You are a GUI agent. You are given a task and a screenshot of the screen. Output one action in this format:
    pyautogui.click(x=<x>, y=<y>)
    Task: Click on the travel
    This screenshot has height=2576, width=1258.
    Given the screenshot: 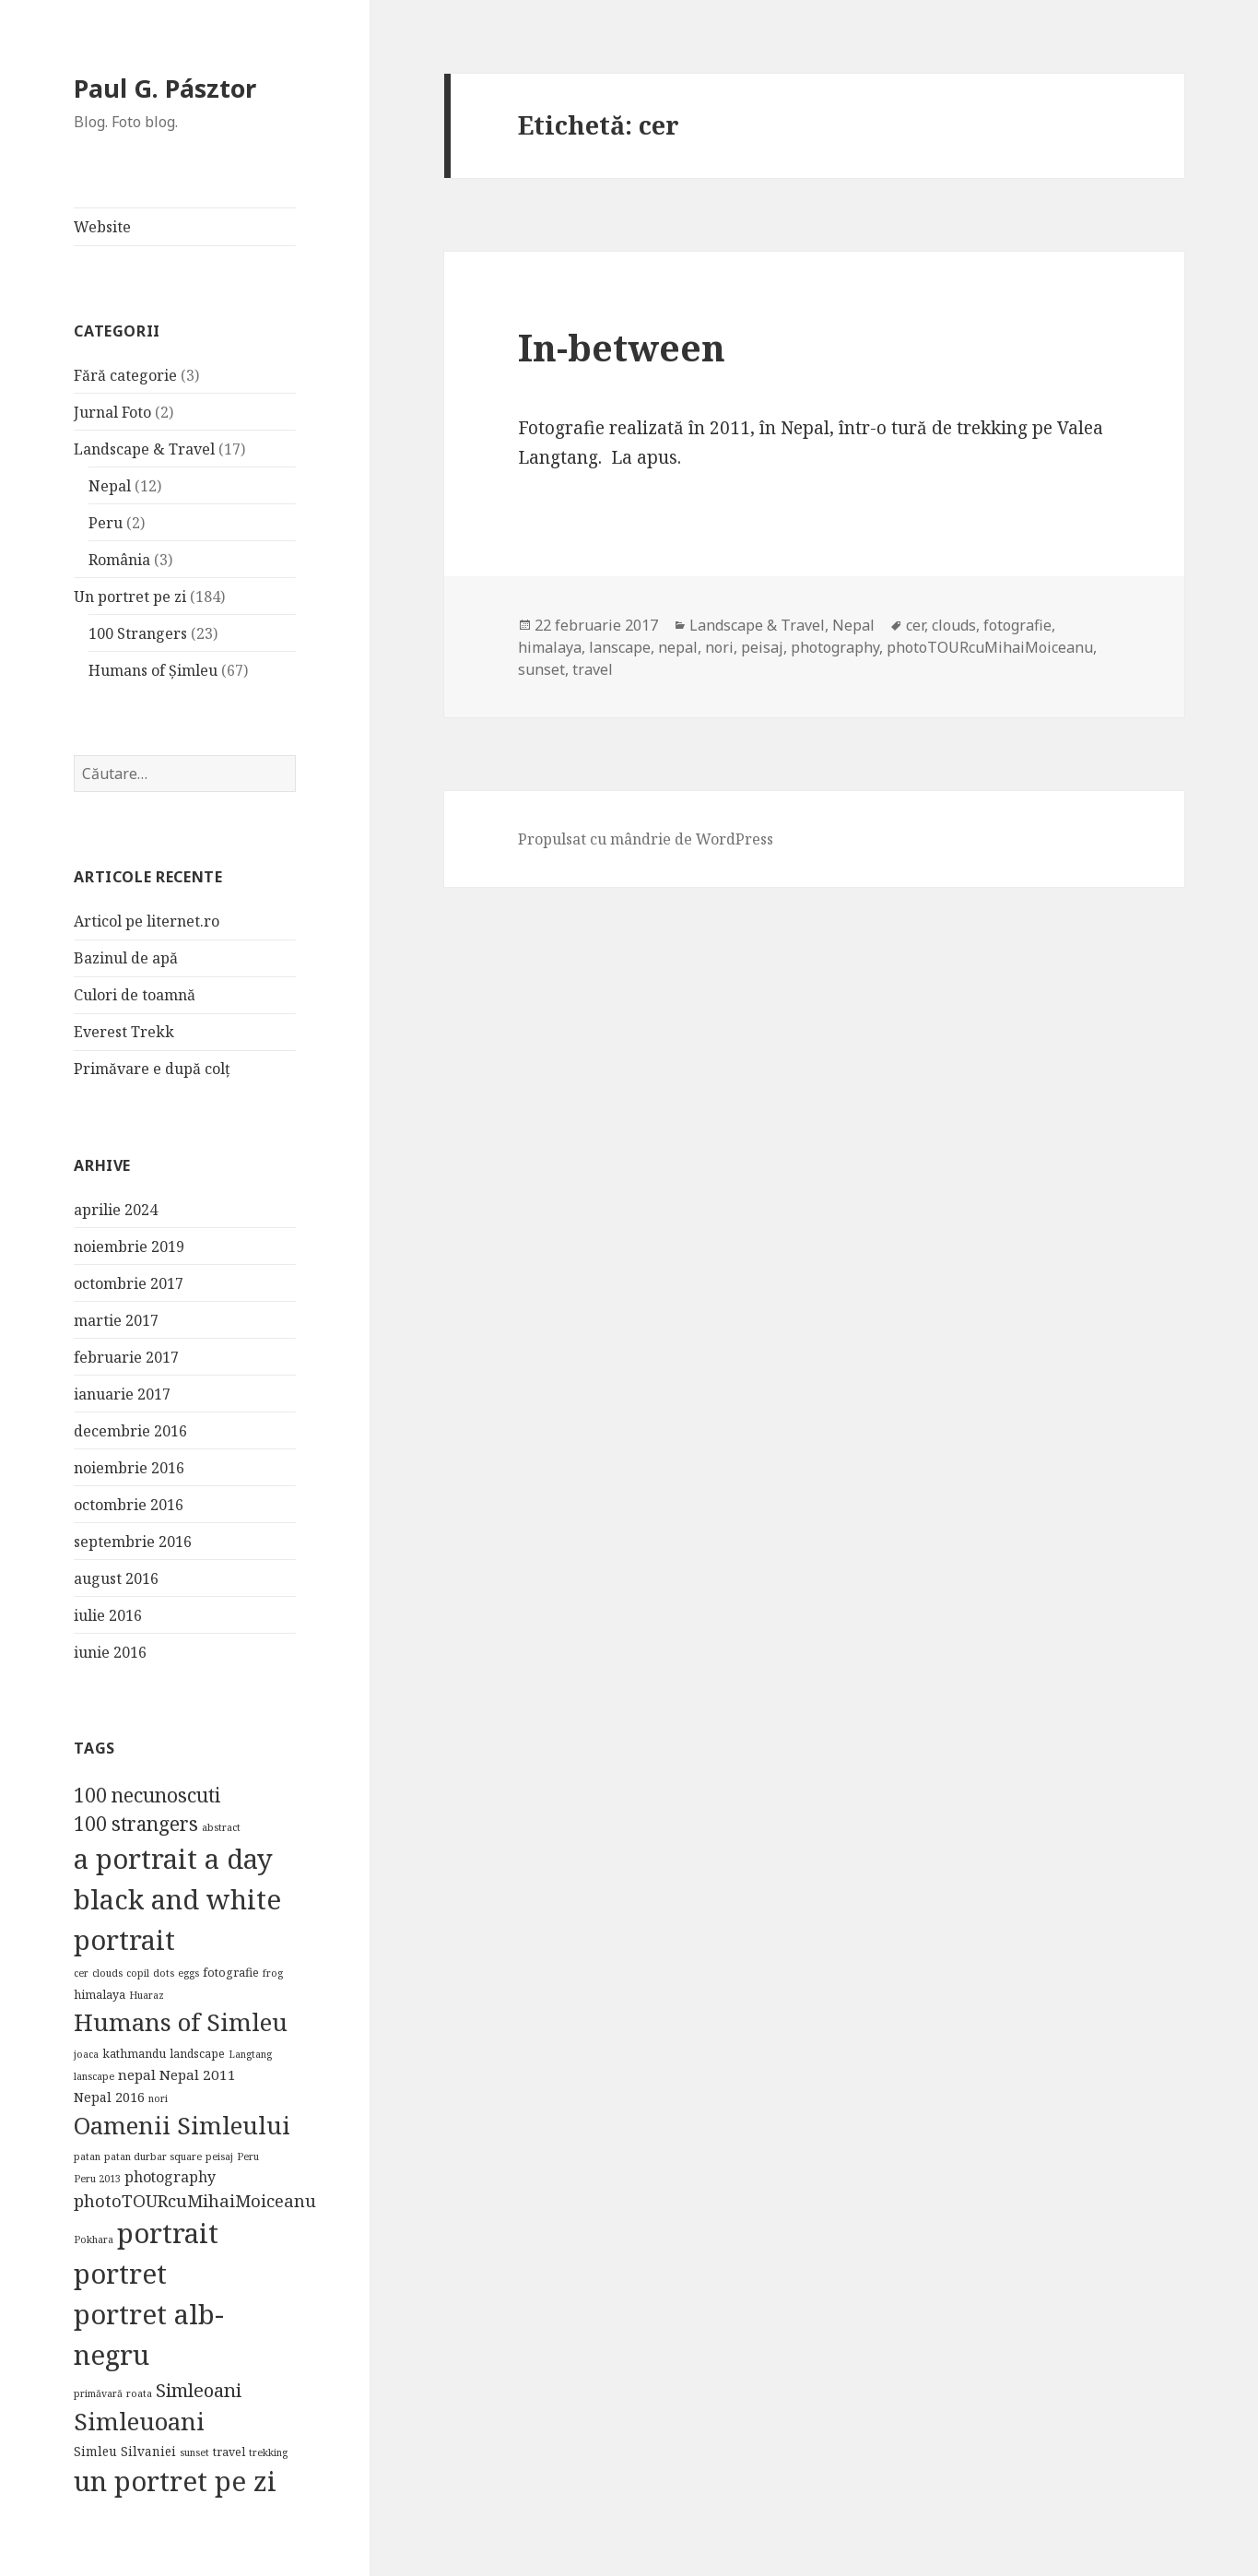 What is the action you would take?
    pyautogui.click(x=592, y=669)
    